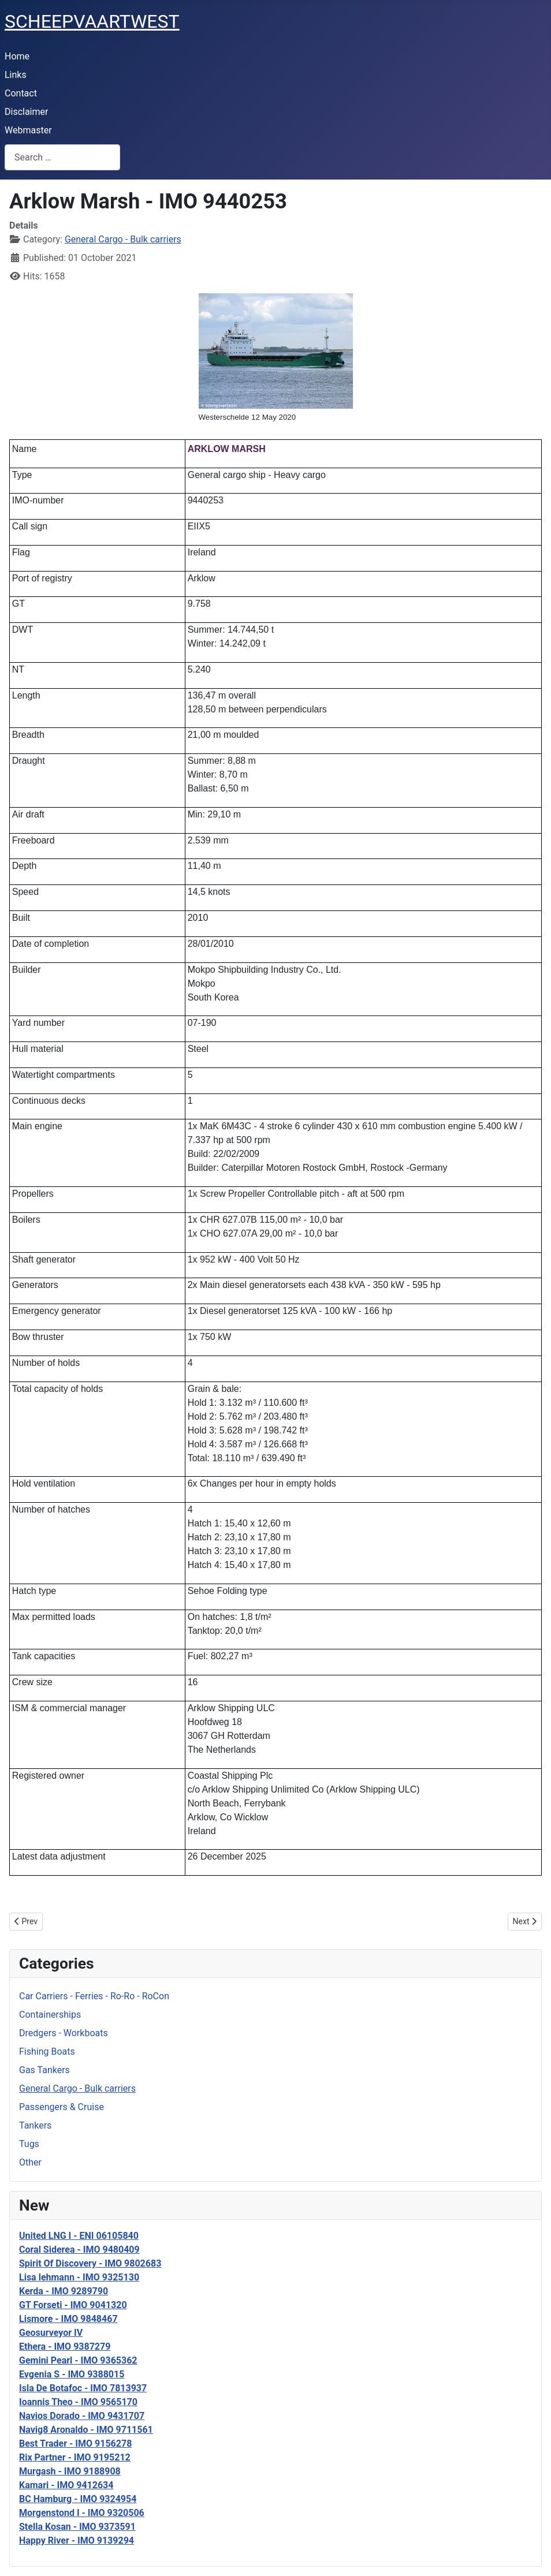 The height and width of the screenshot is (2576, 551). What do you see at coordinates (50, 2014) in the screenshot?
I see `Containerships` at bounding box center [50, 2014].